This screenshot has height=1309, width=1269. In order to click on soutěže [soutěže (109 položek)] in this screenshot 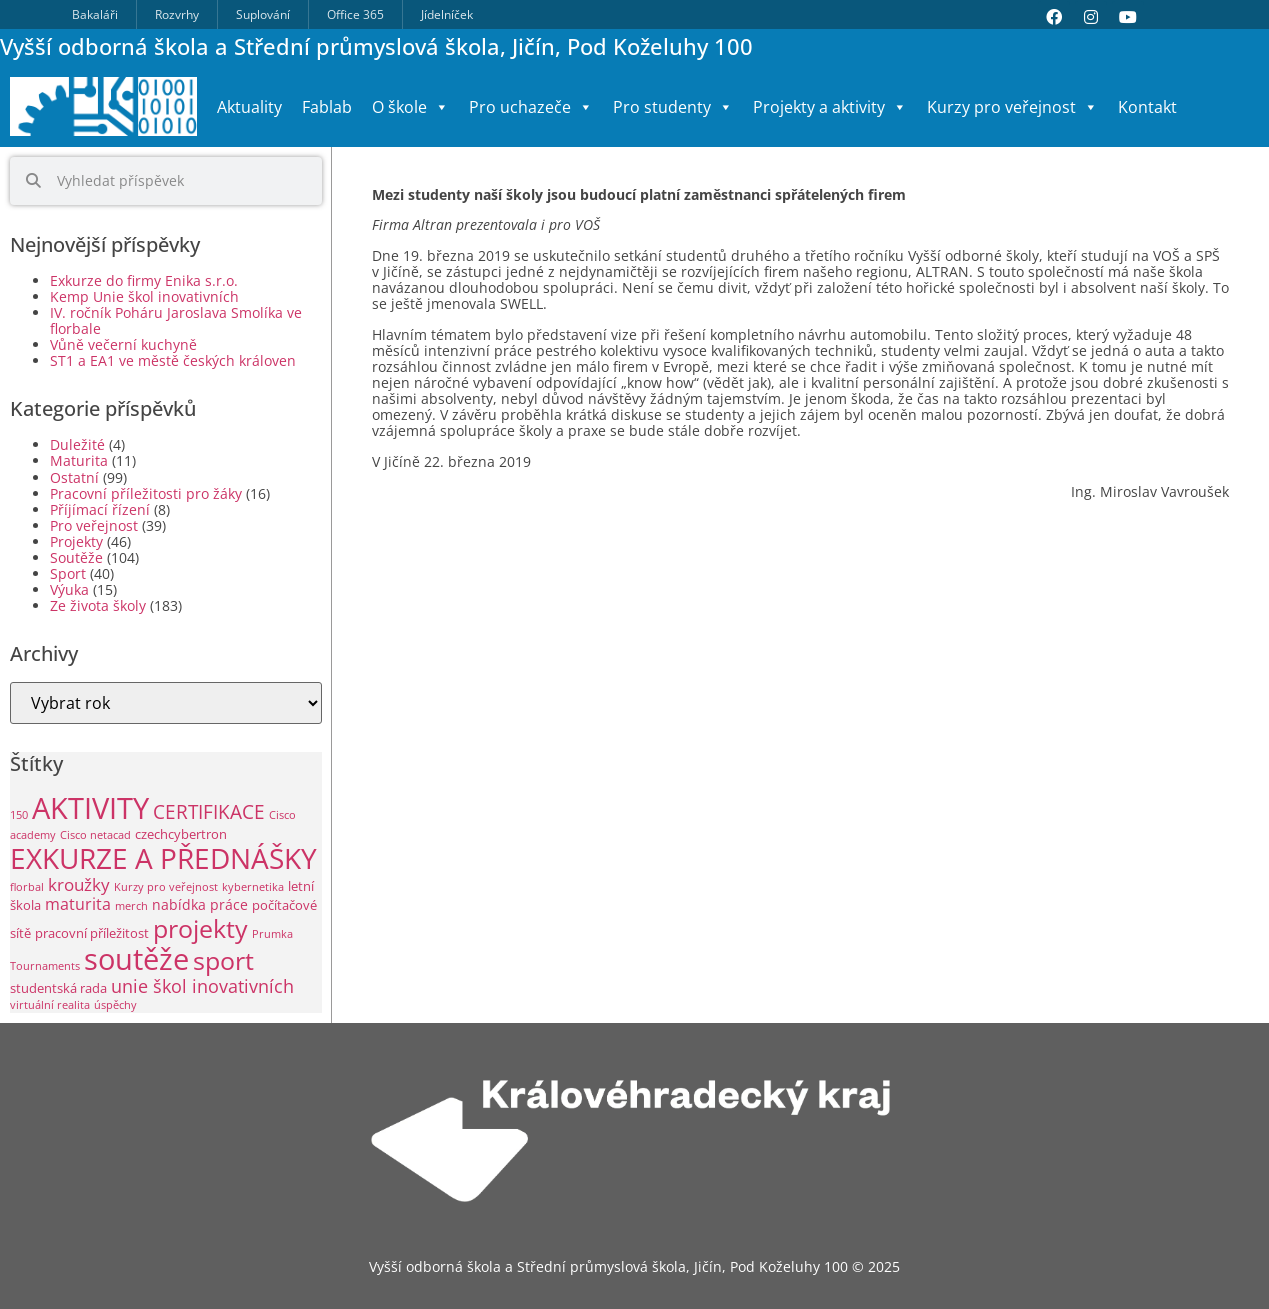, I will do `click(136, 958)`.